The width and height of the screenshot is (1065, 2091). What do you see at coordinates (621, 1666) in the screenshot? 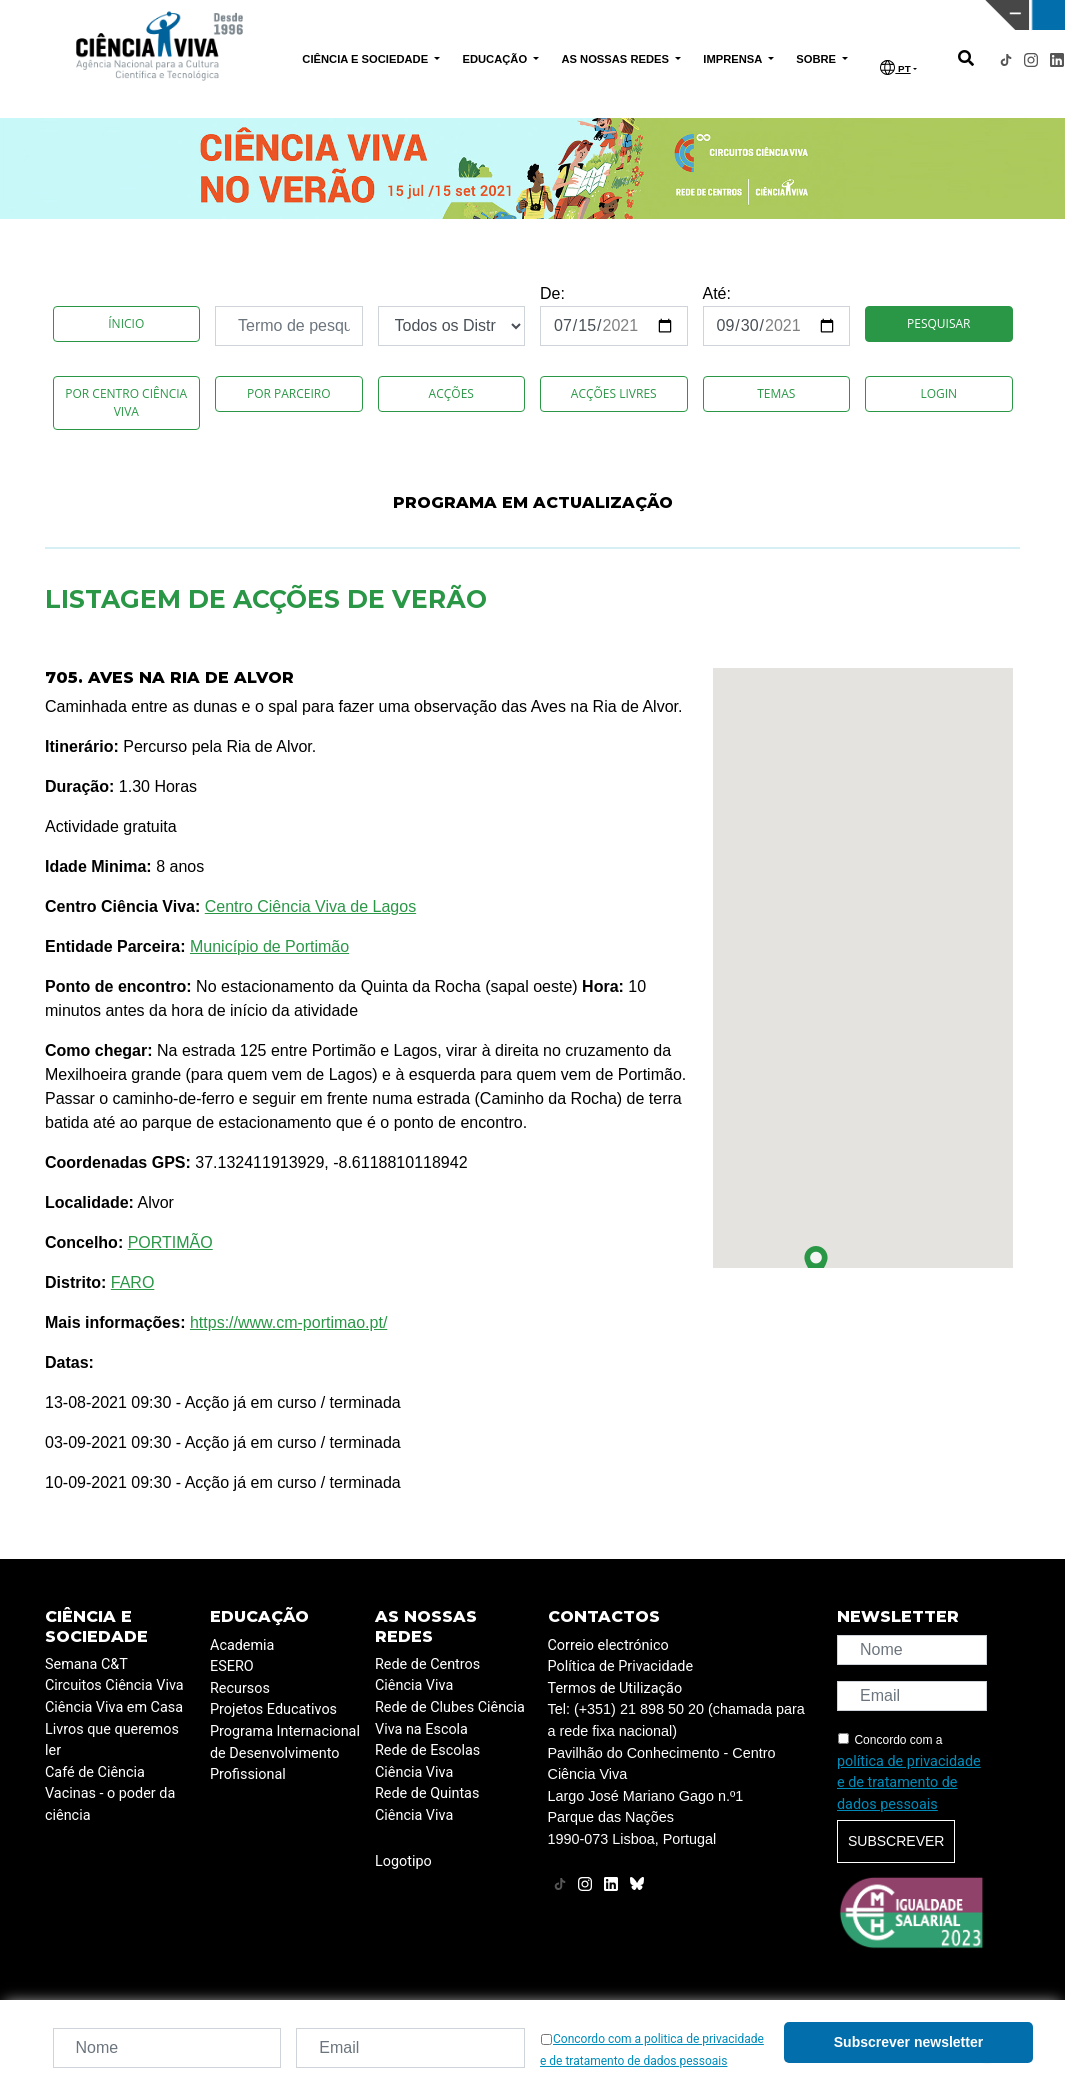
I see `Política de Privacidade` at bounding box center [621, 1666].